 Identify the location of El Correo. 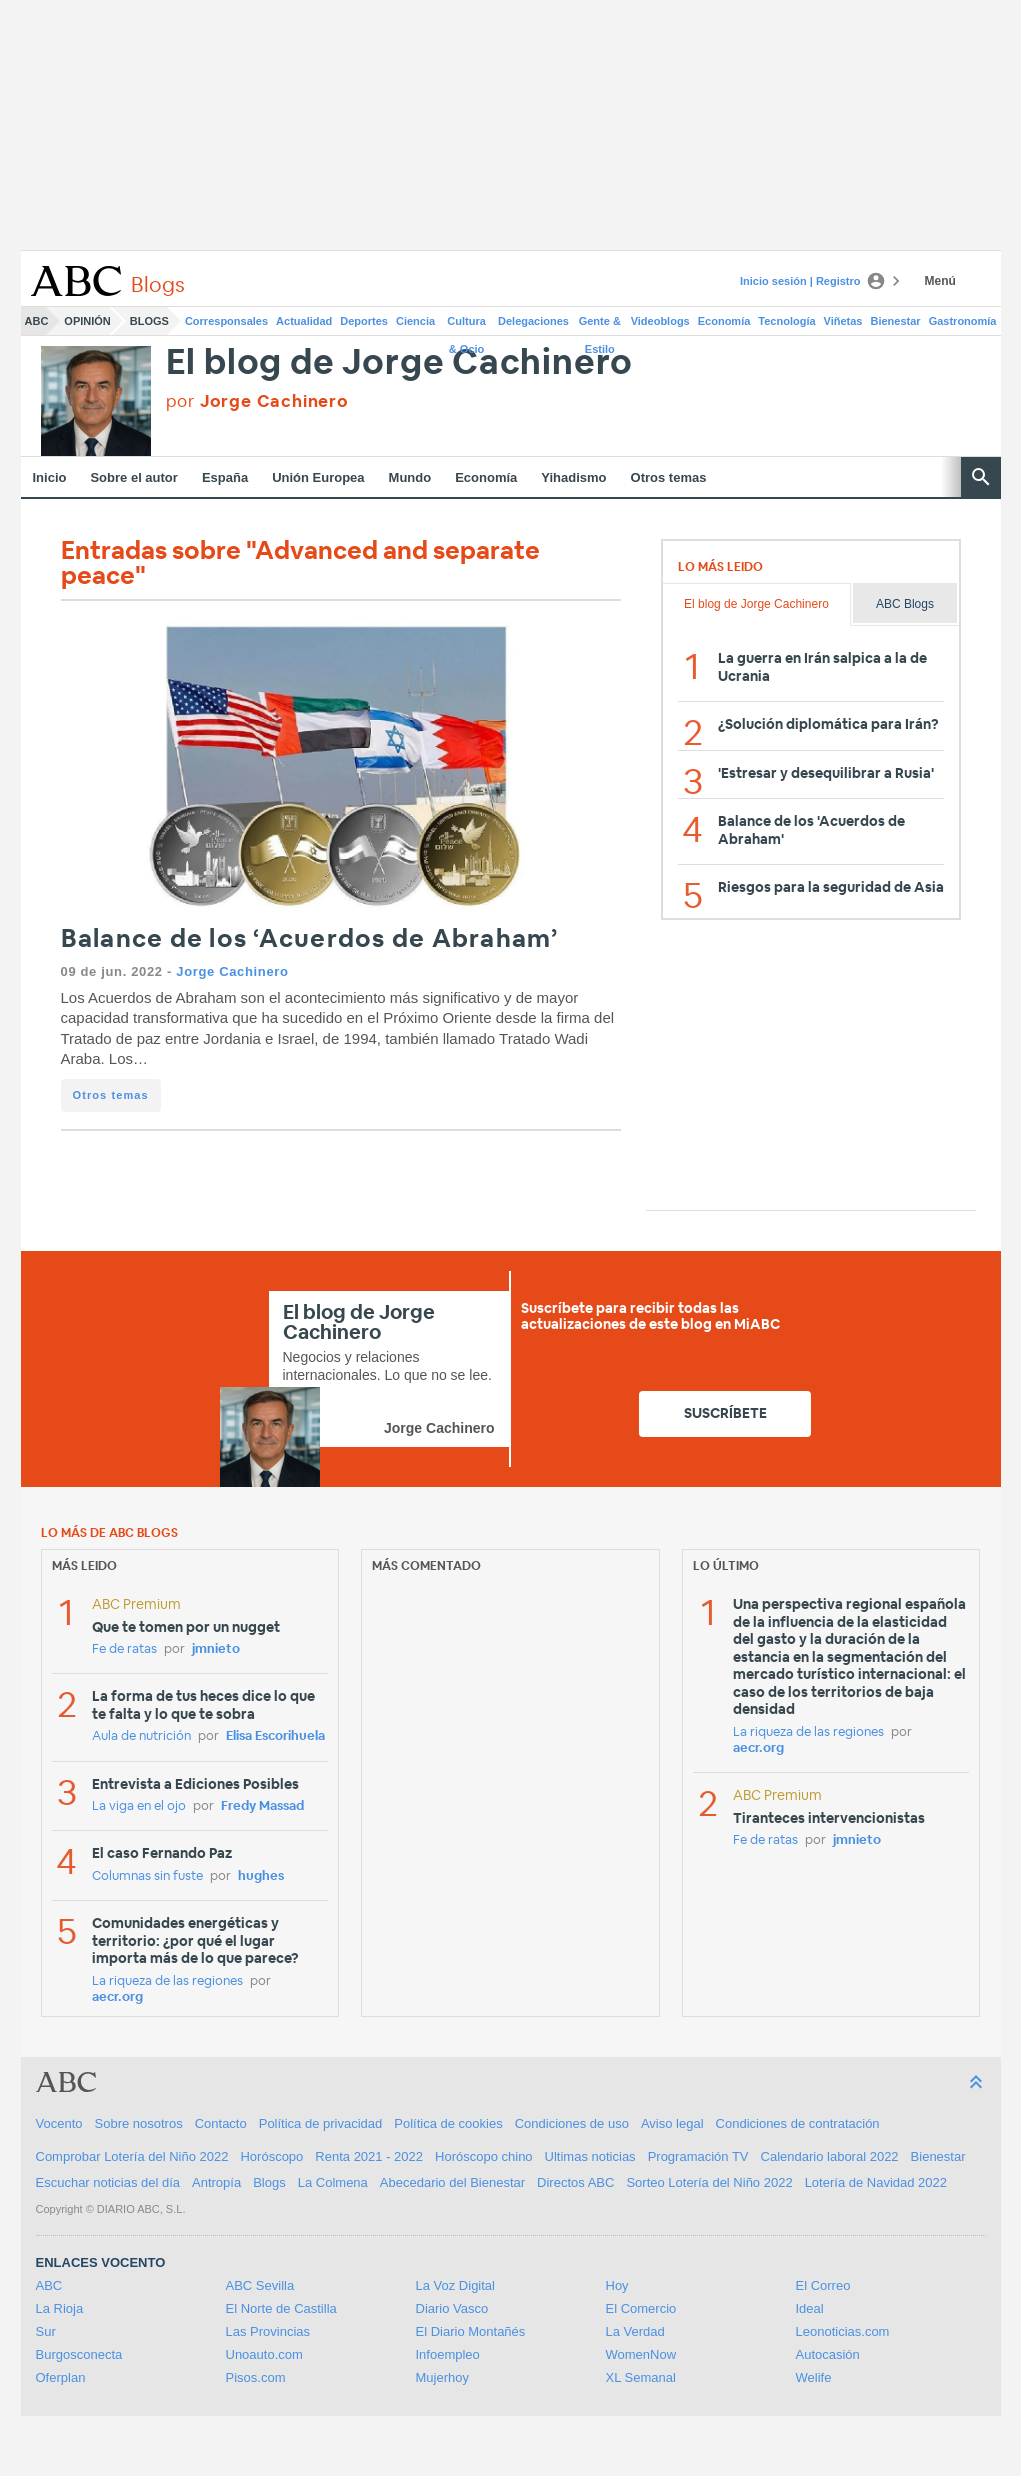
(823, 2285).